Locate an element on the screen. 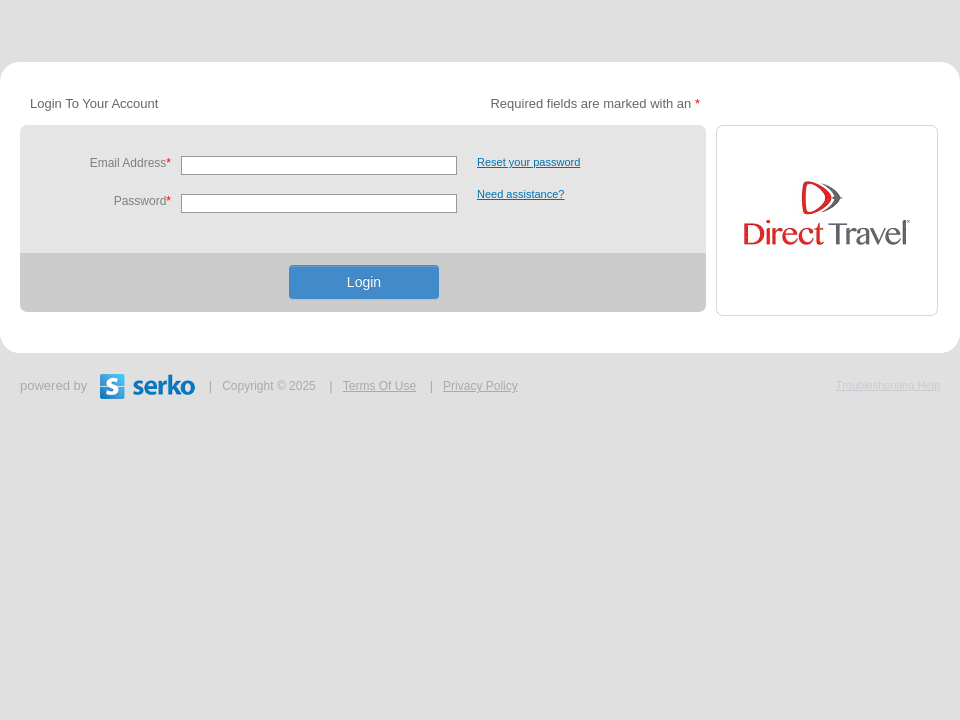 The height and width of the screenshot is (720, 960). Need assistance? is located at coordinates (520, 194).